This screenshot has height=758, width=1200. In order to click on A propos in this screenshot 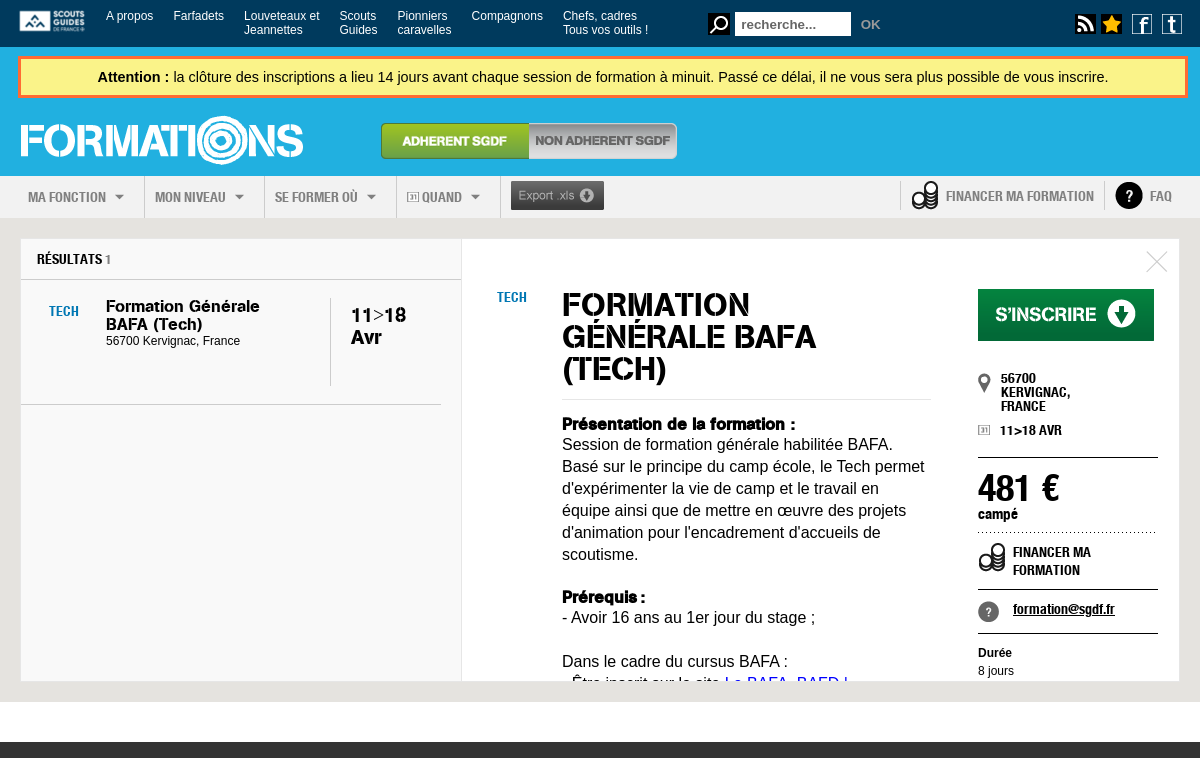, I will do `click(129, 16)`.